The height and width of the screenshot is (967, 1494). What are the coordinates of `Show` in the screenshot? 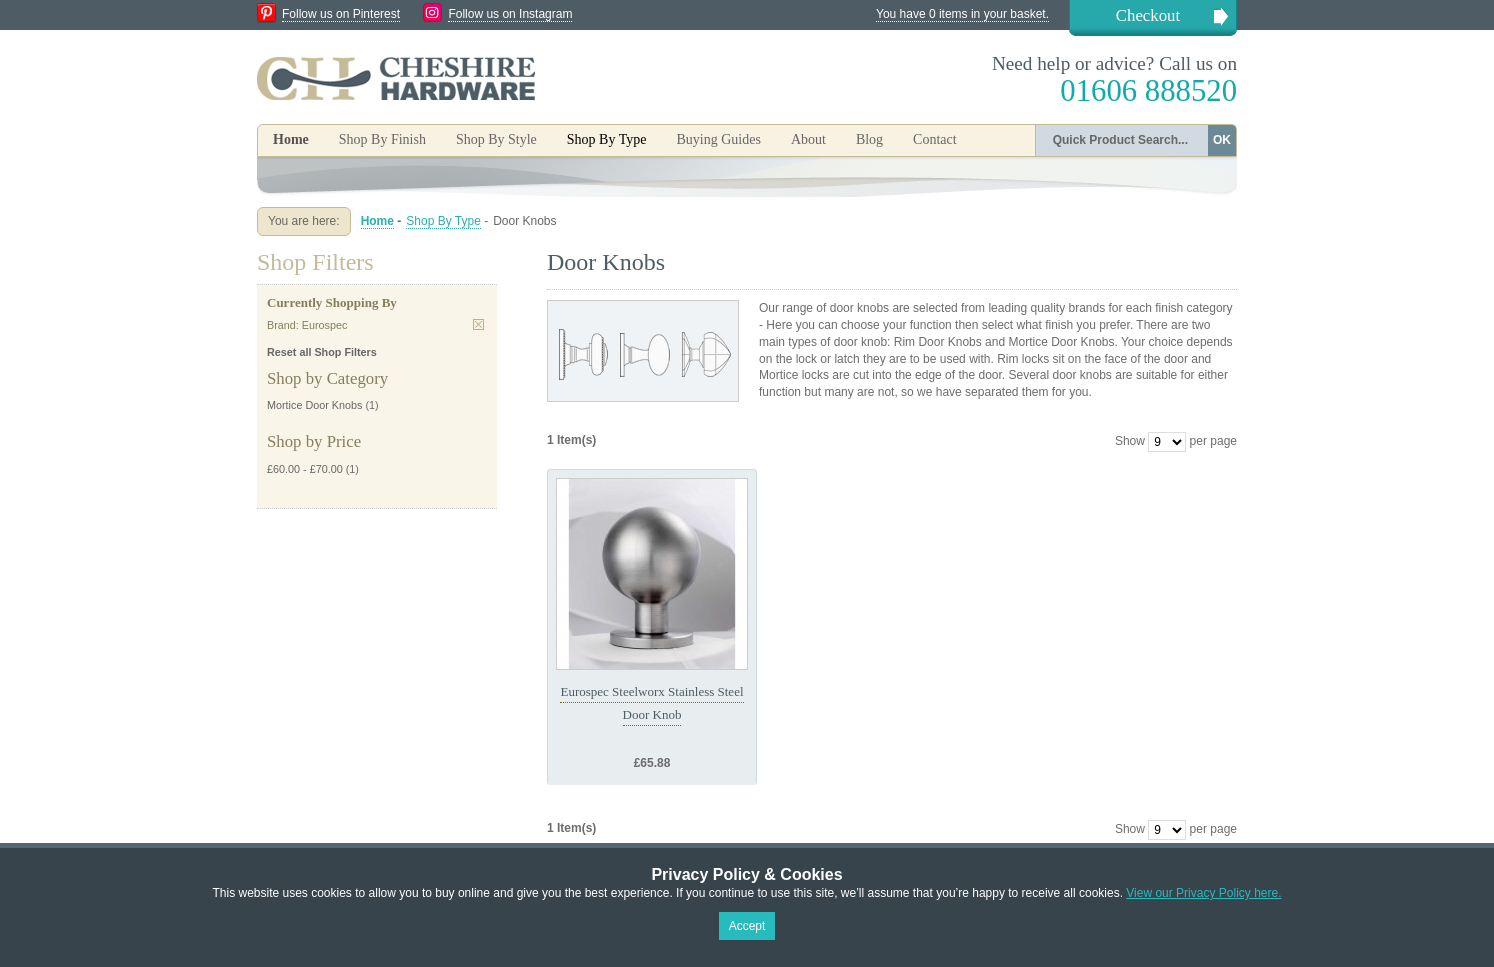 It's located at (1130, 441).